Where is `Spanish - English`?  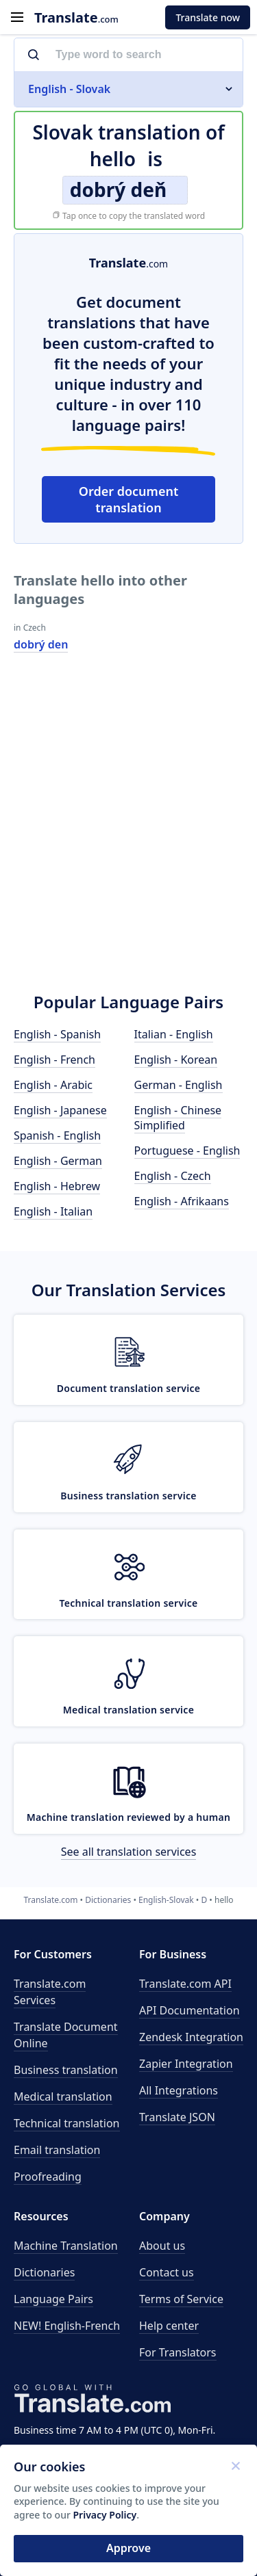
Spanish - English is located at coordinates (57, 1135).